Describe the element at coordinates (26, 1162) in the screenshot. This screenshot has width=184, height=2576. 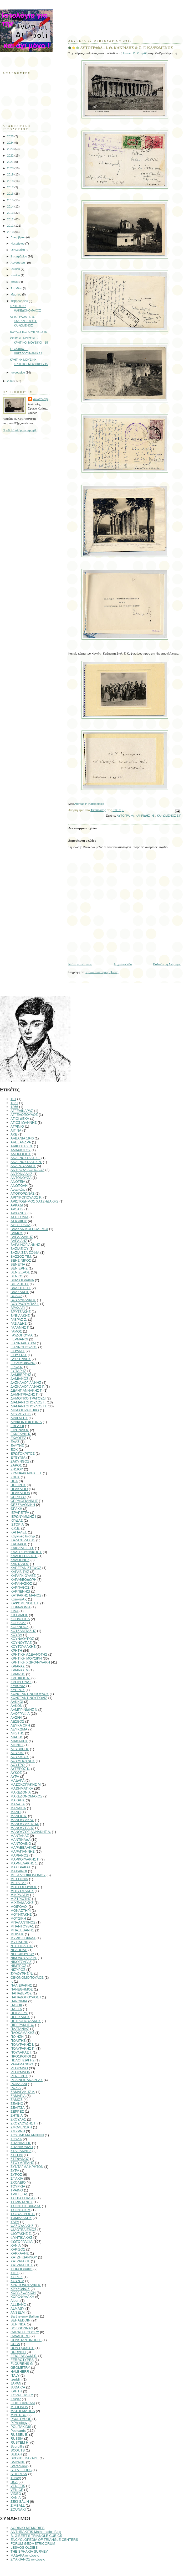
I see `ΑΝΑΓΝΩΣΤΑΚΗΣ Ν.` at that location.